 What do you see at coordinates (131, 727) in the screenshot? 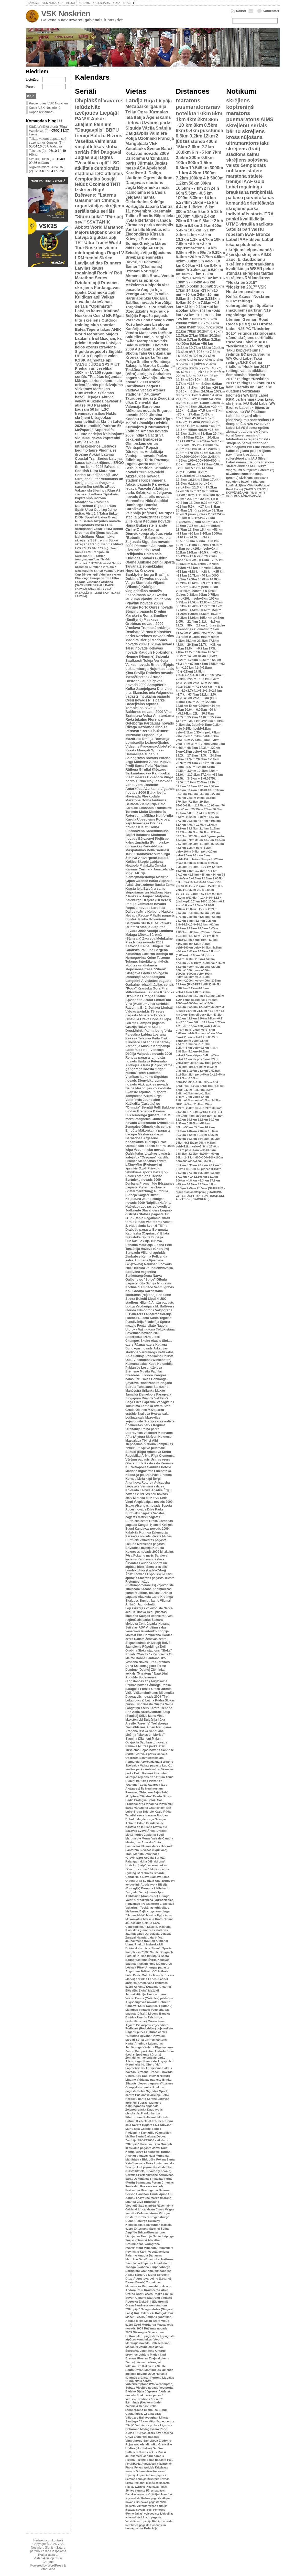
I see `Čikāga` at bounding box center [131, 727].